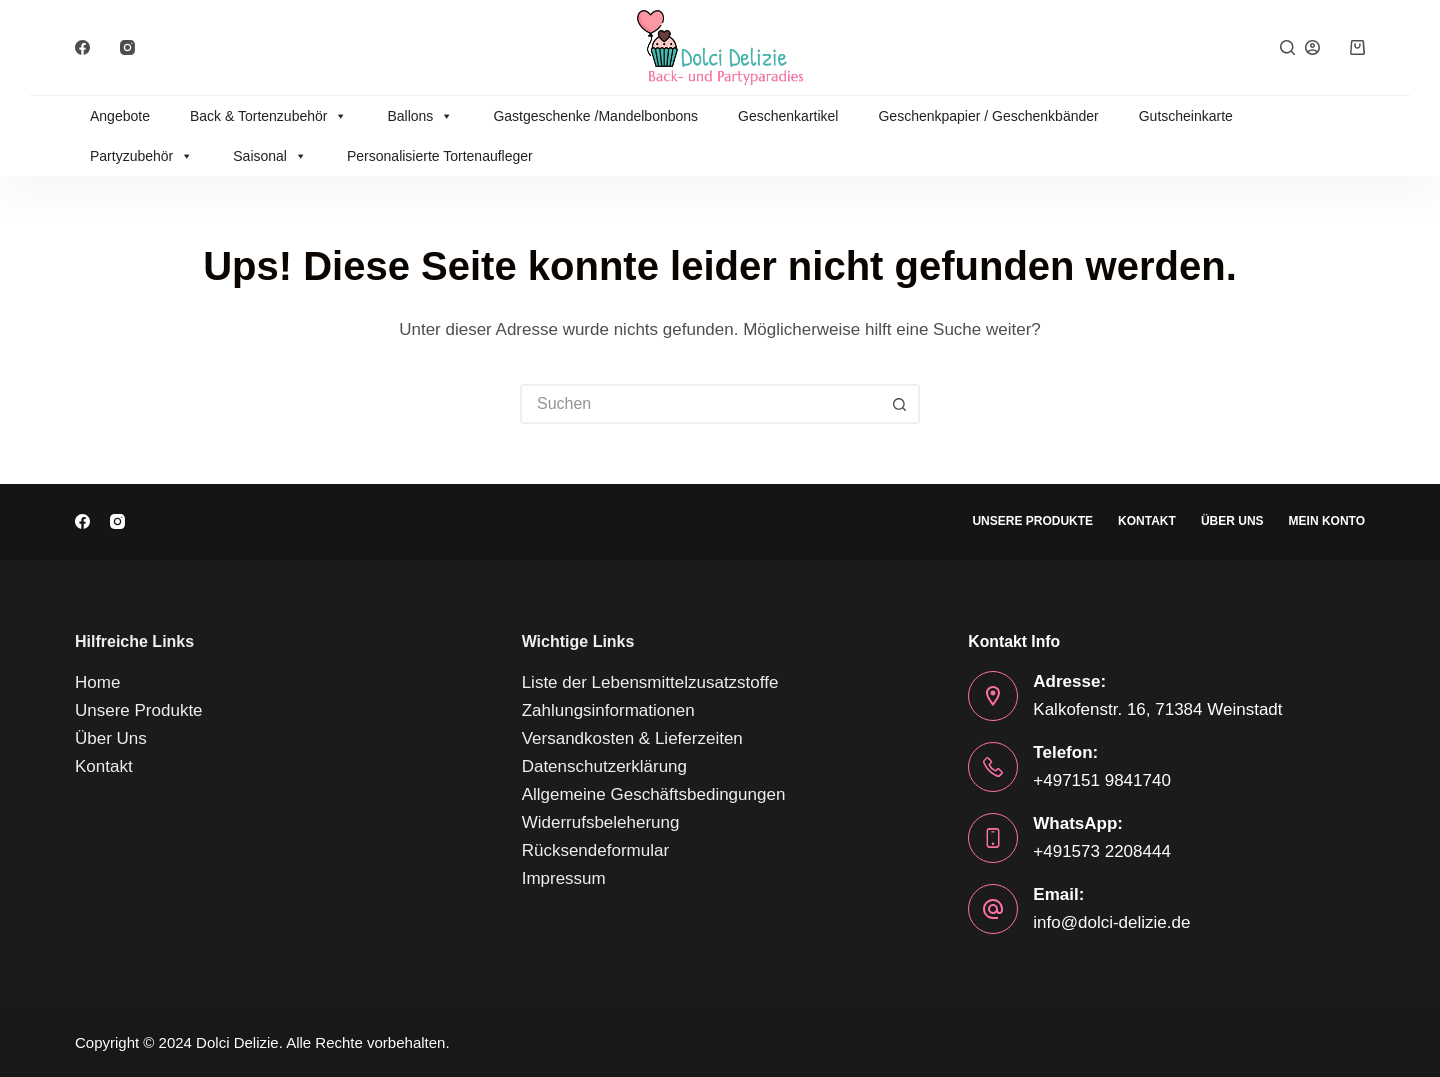 This screenshot has height=1077, width=1440. I want to click on Back & Tortenzubehör, so click(269, 116).